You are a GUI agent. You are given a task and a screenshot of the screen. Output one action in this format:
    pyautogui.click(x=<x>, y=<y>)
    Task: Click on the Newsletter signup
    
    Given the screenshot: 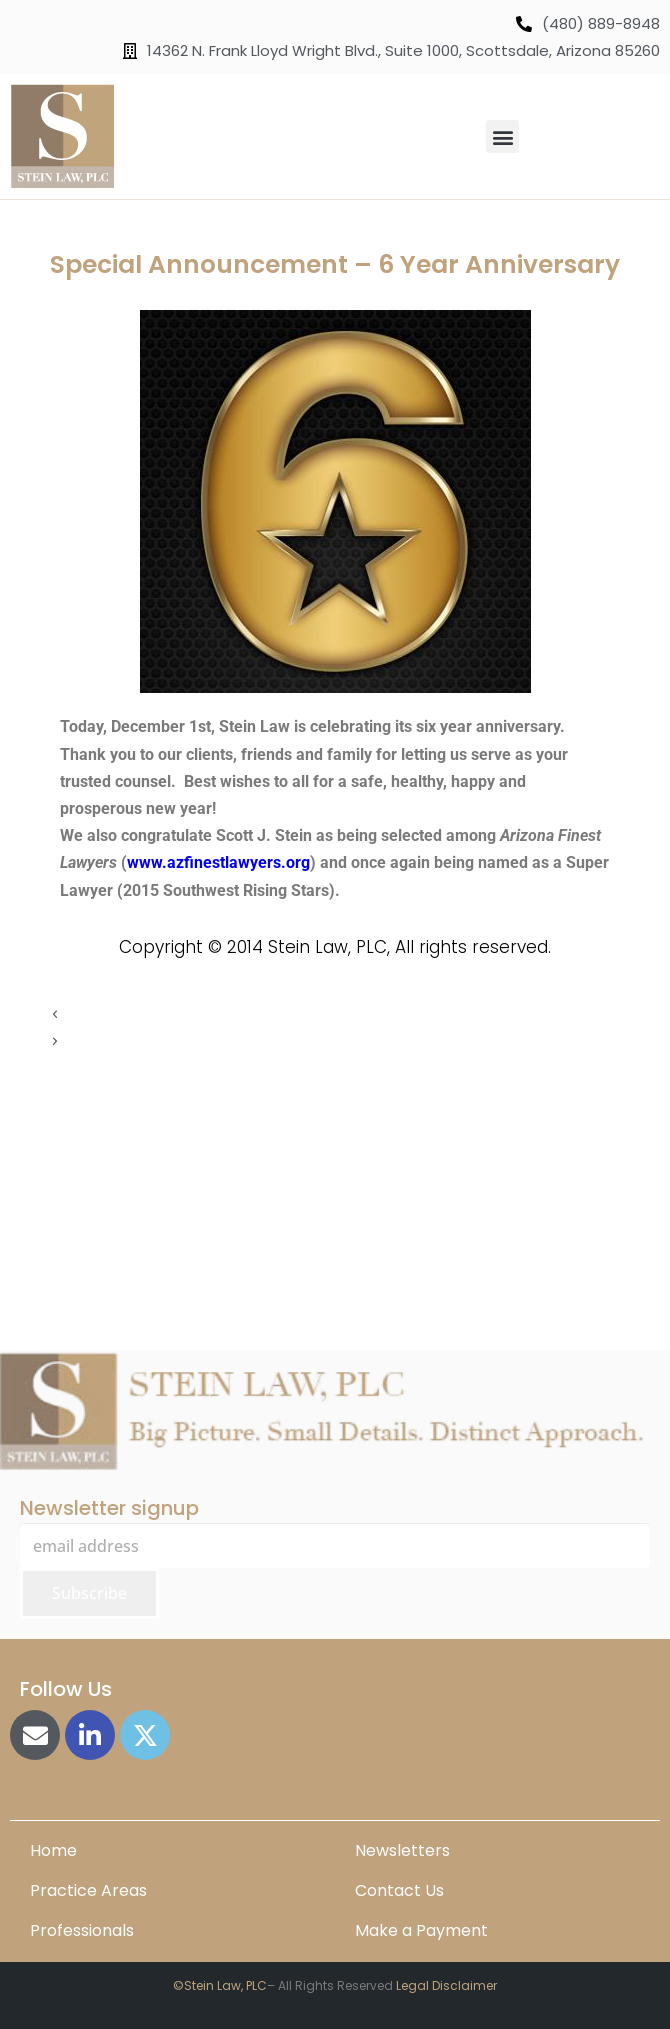 What is the action you would take?
    pyautogui.click(x=109, y=1508)
    